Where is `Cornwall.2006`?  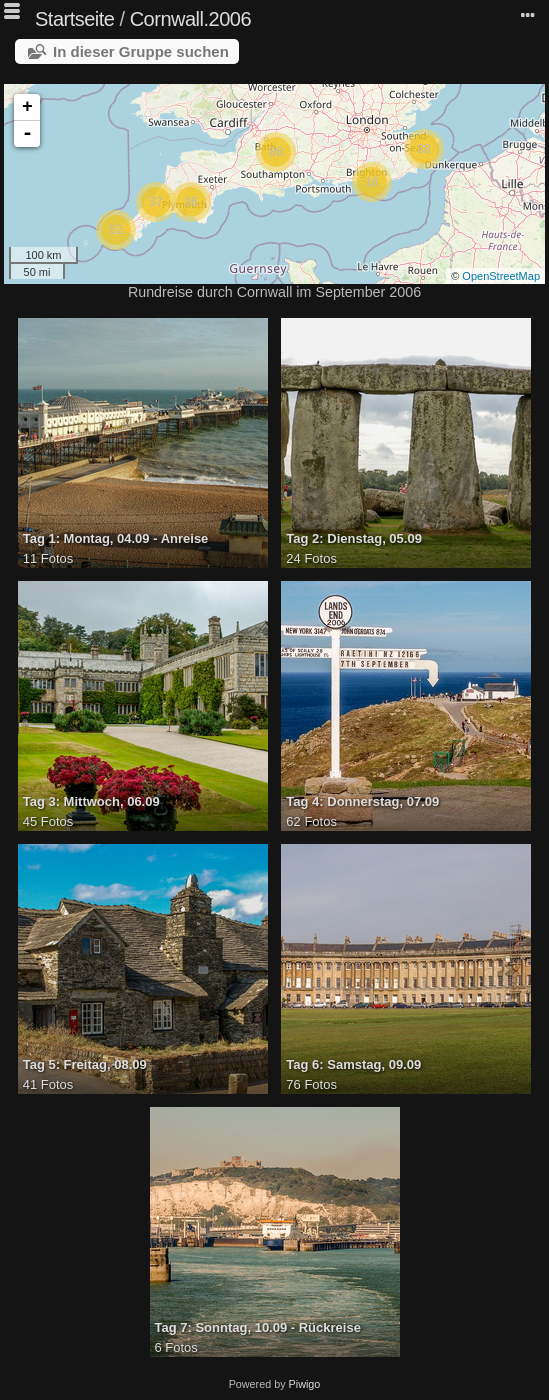
Cornwall.2006 is located at coordinates (190, 19).